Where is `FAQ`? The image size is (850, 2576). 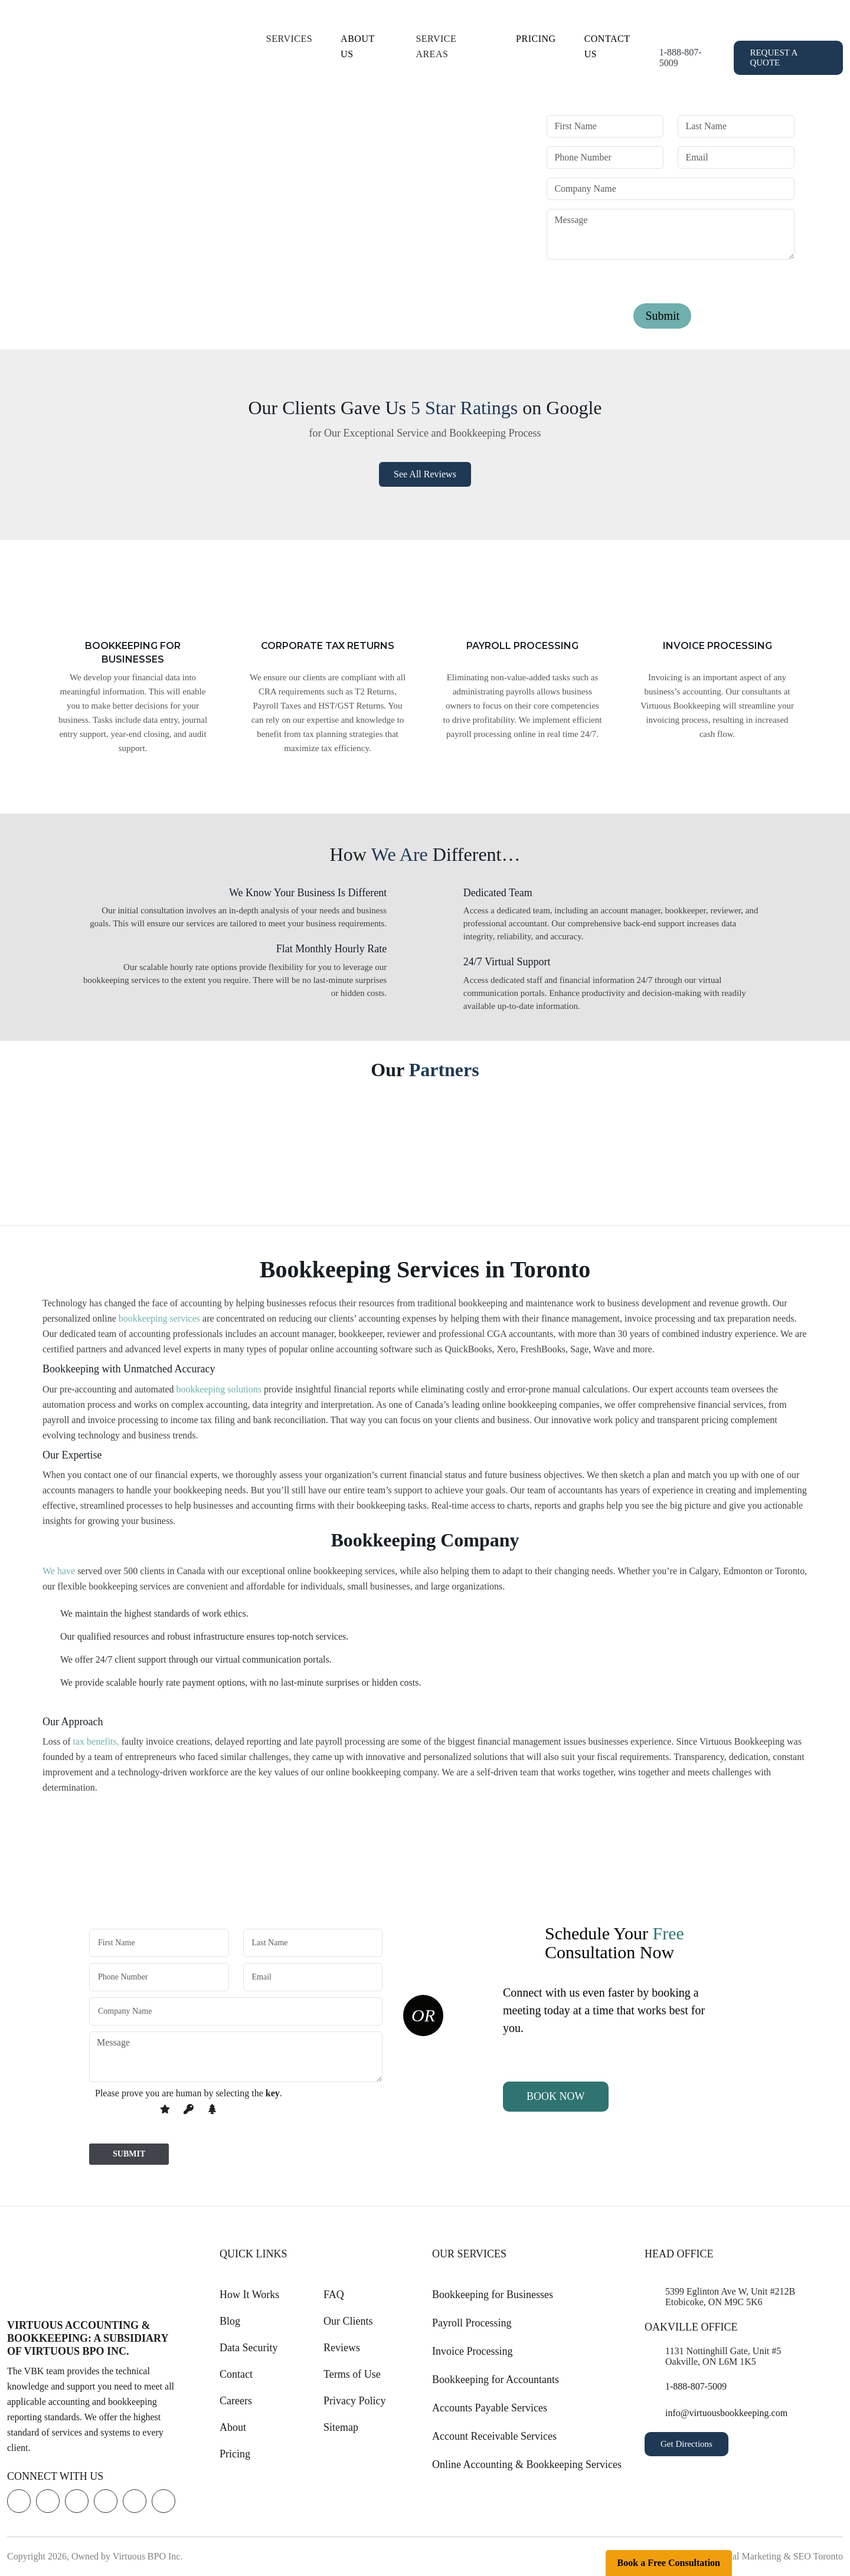
FAQ is located at coordinates (333, 2294).